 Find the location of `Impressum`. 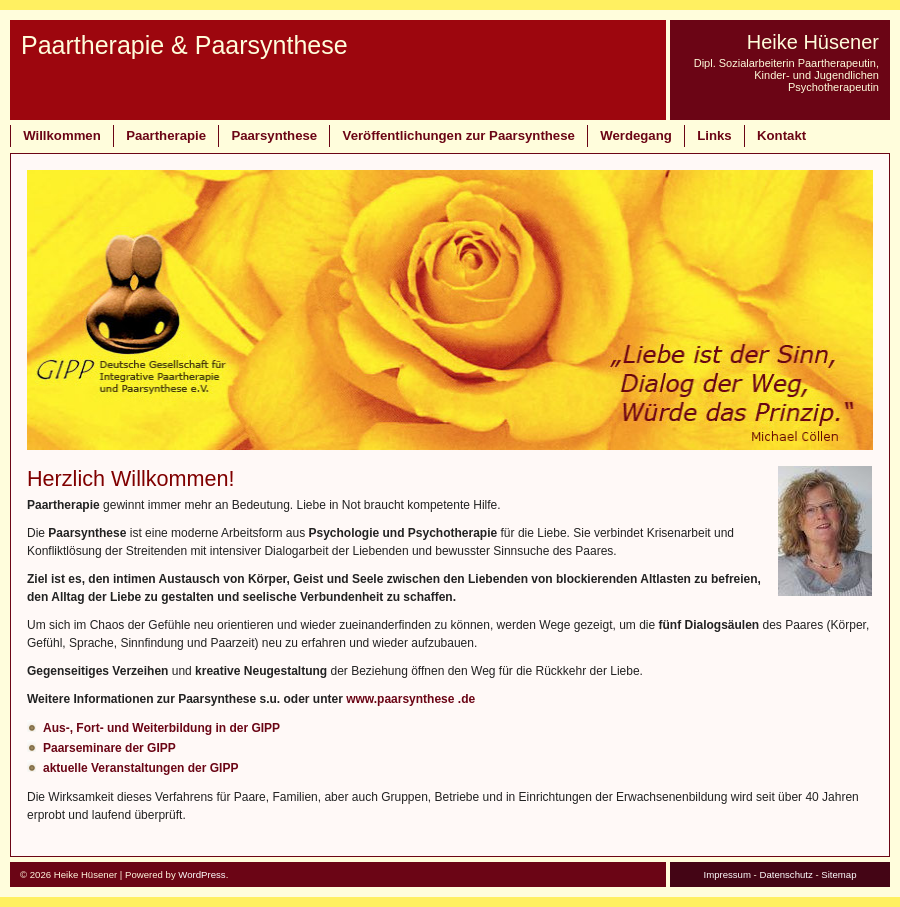

Impressum is located at coordinates (726, 874).